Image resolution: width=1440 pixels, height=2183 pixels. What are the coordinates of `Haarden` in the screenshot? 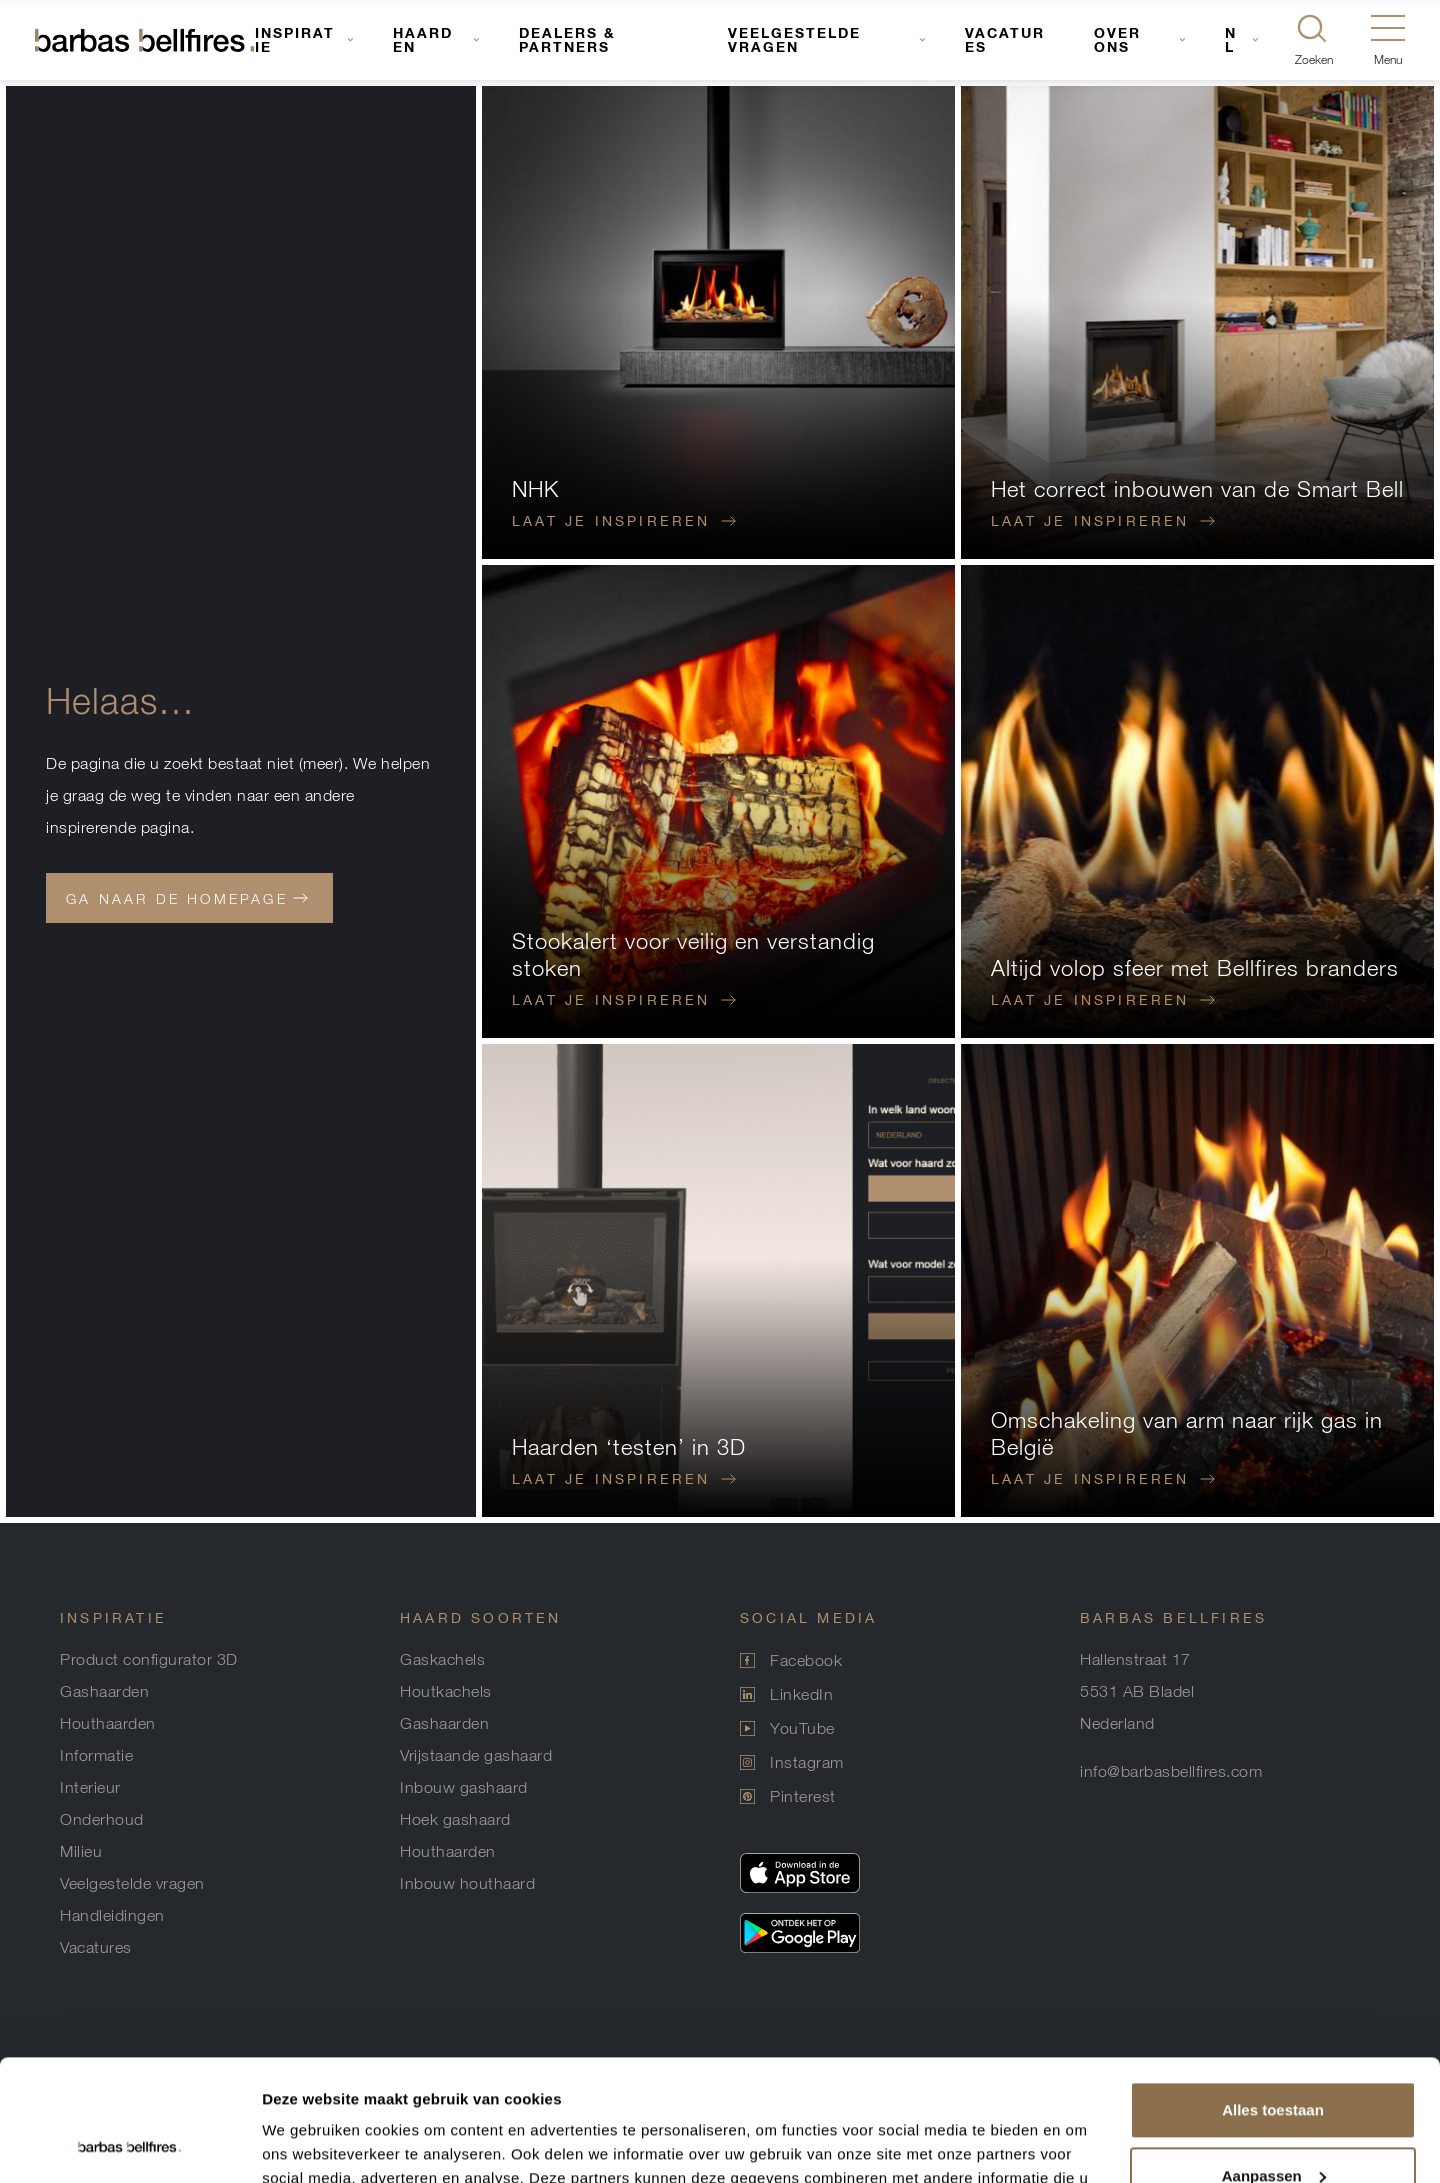 It's located at (423, 39).